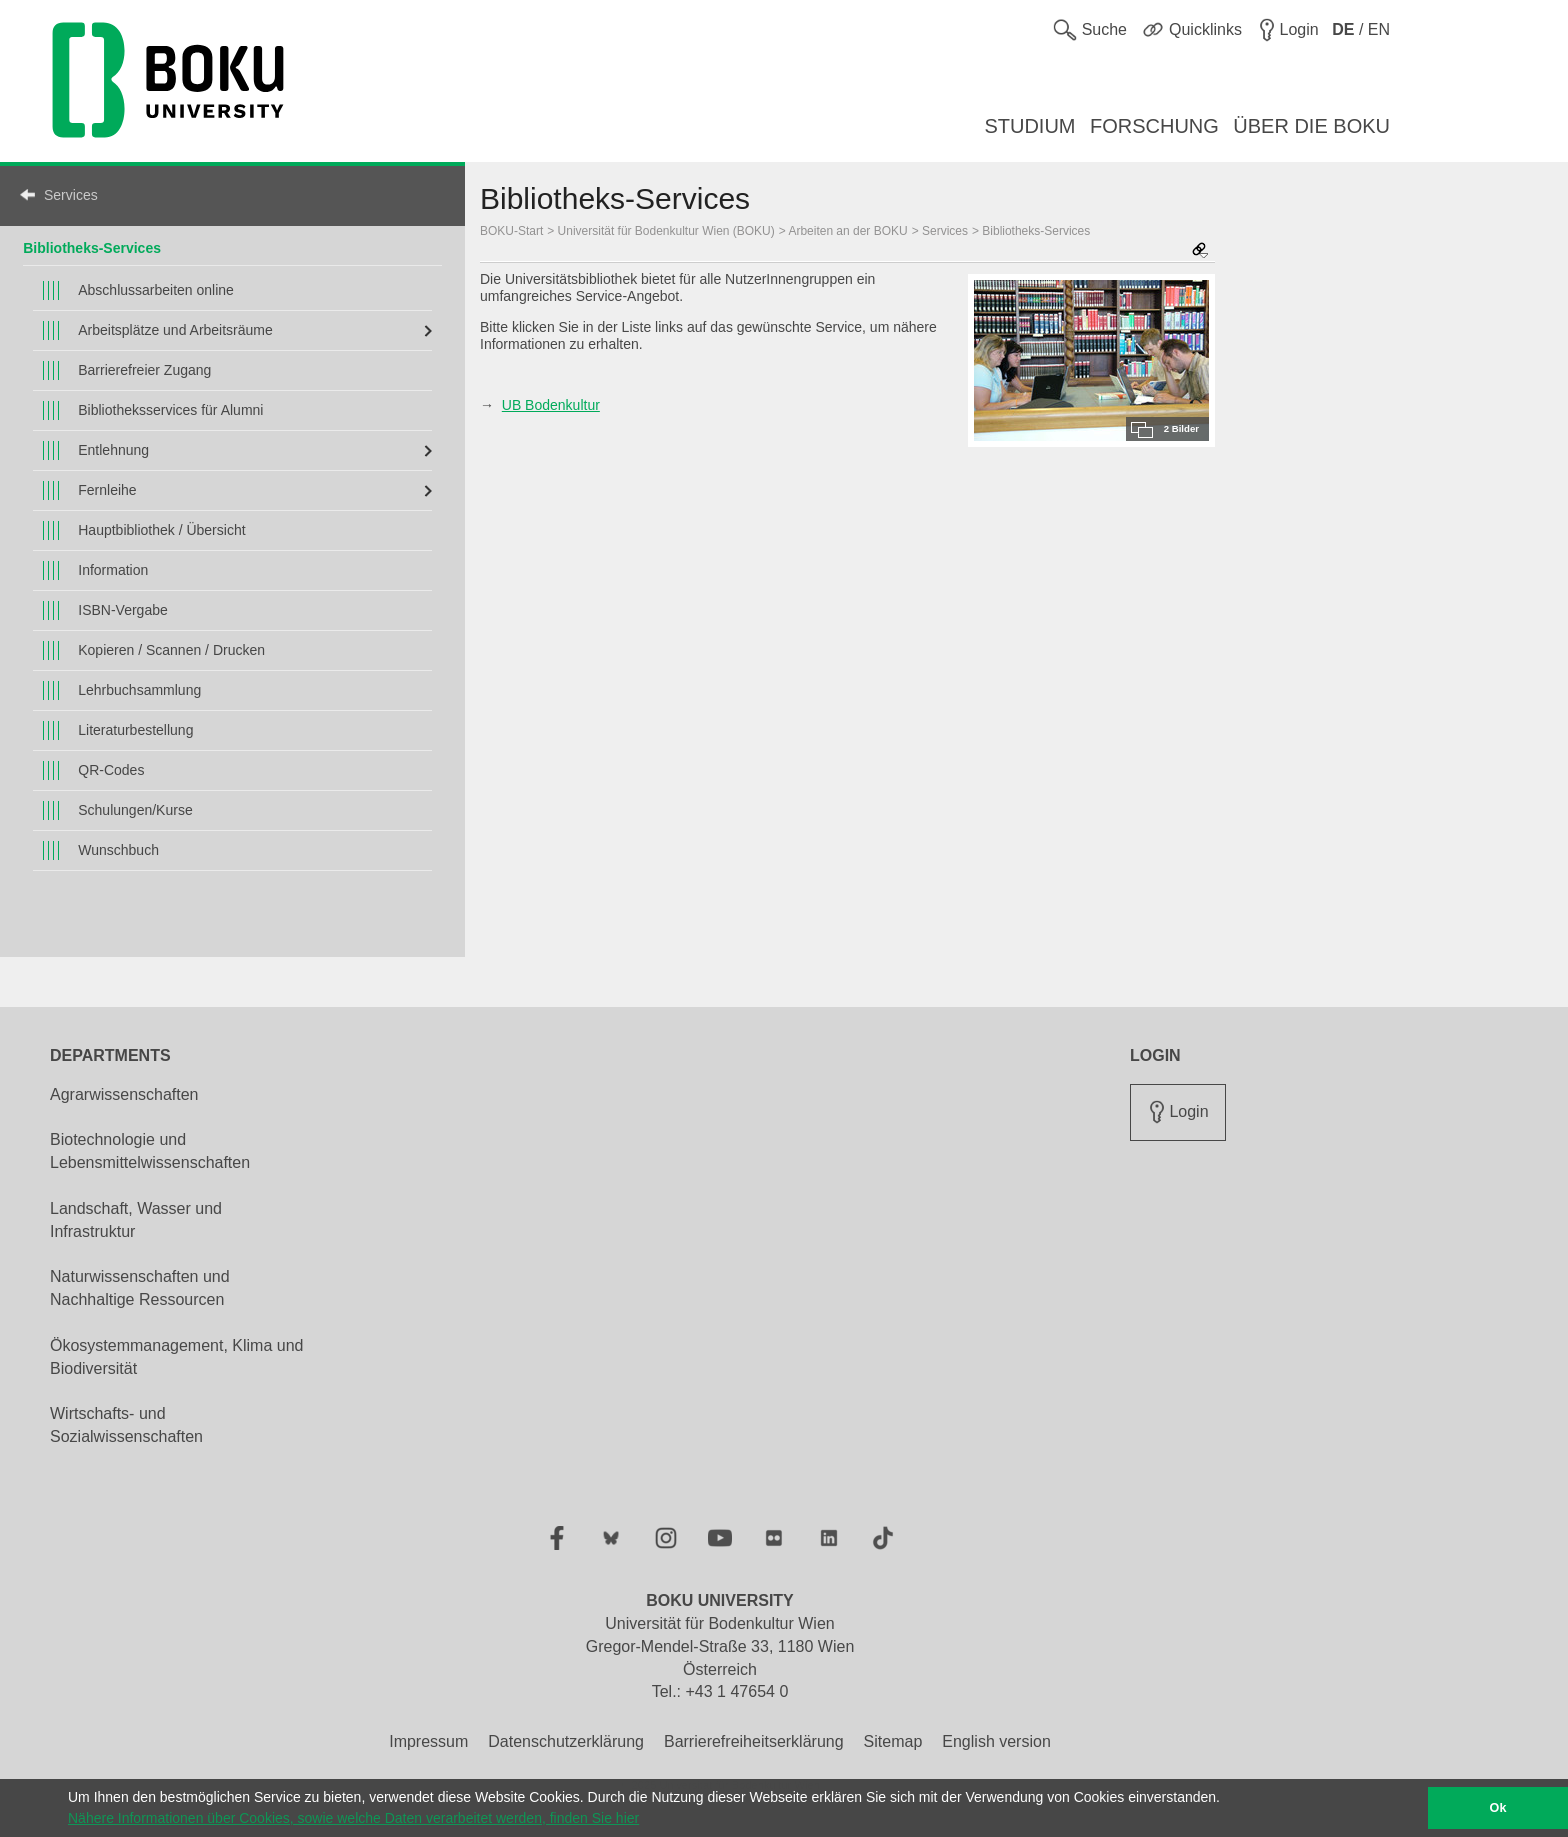 This screenshot has height=1837, width=1568. Describe the element at coordinates (996, 1741) in the screenshot. I see `English version` at that location.